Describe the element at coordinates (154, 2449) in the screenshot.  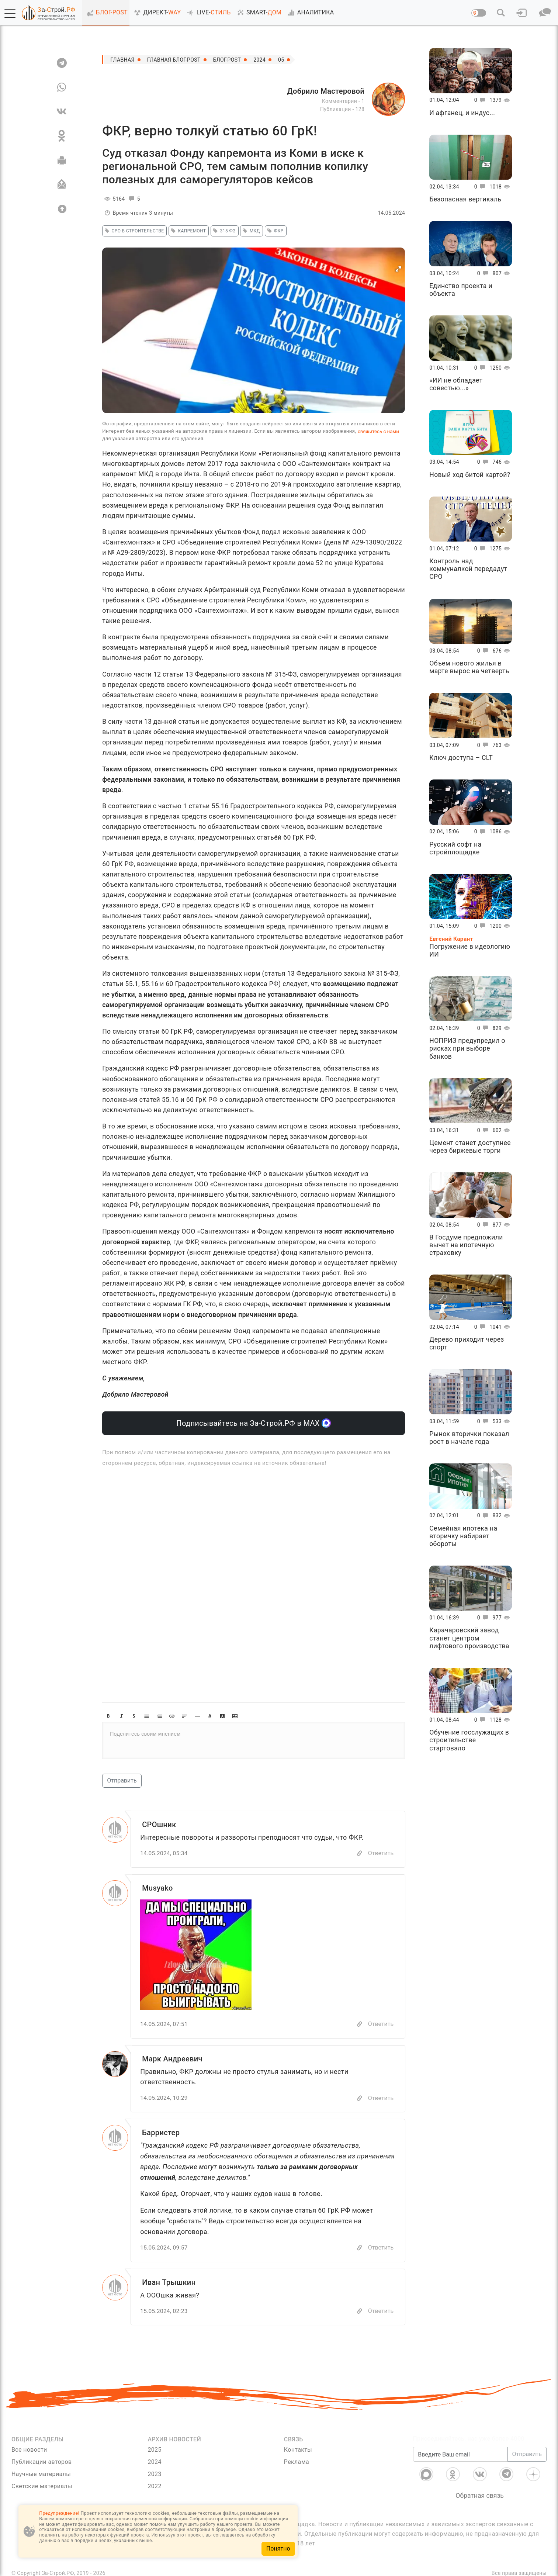
I see `2025` at that location.